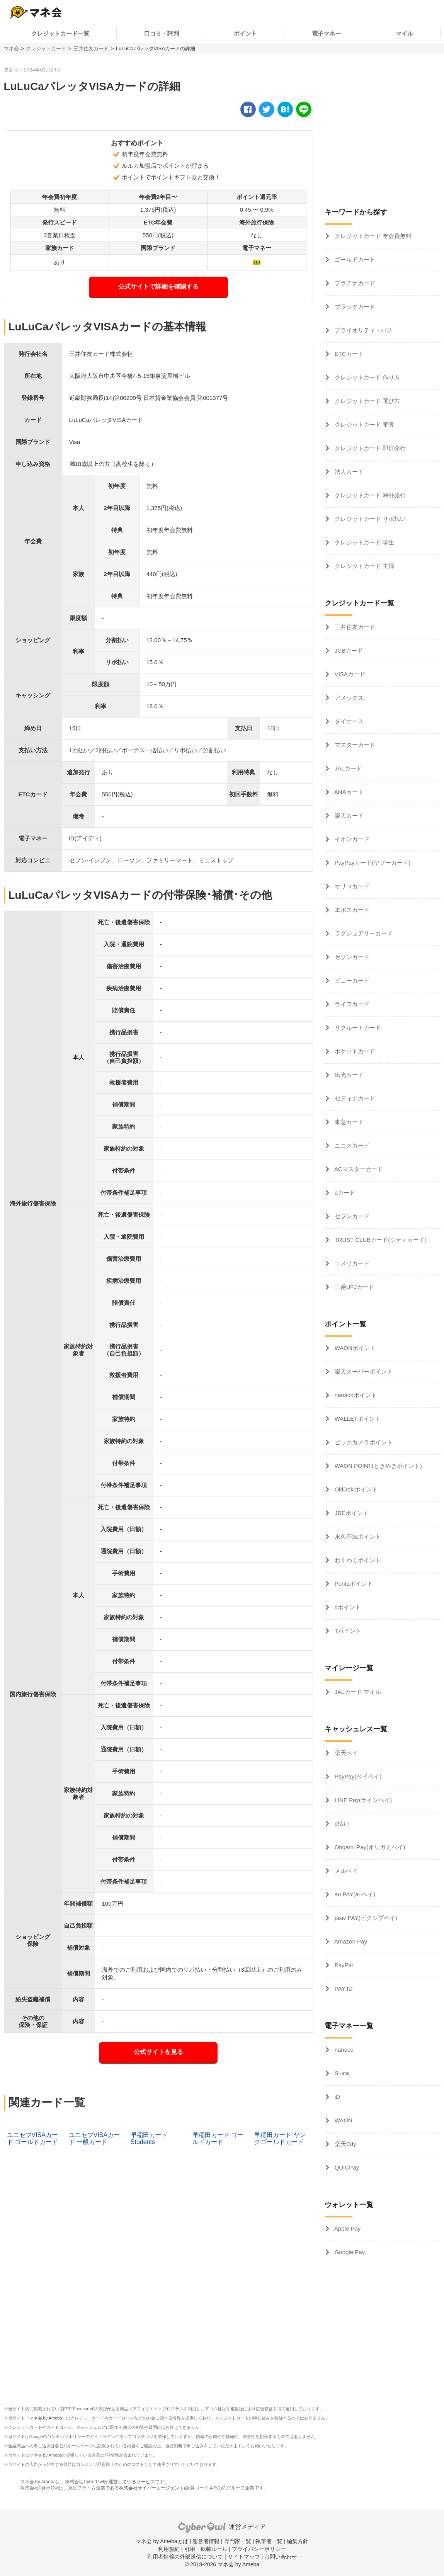 The image size is (444, 2576). Describe the element at coordinates (343, 1988) in the screenshot. I see `PAY ID` at that location.